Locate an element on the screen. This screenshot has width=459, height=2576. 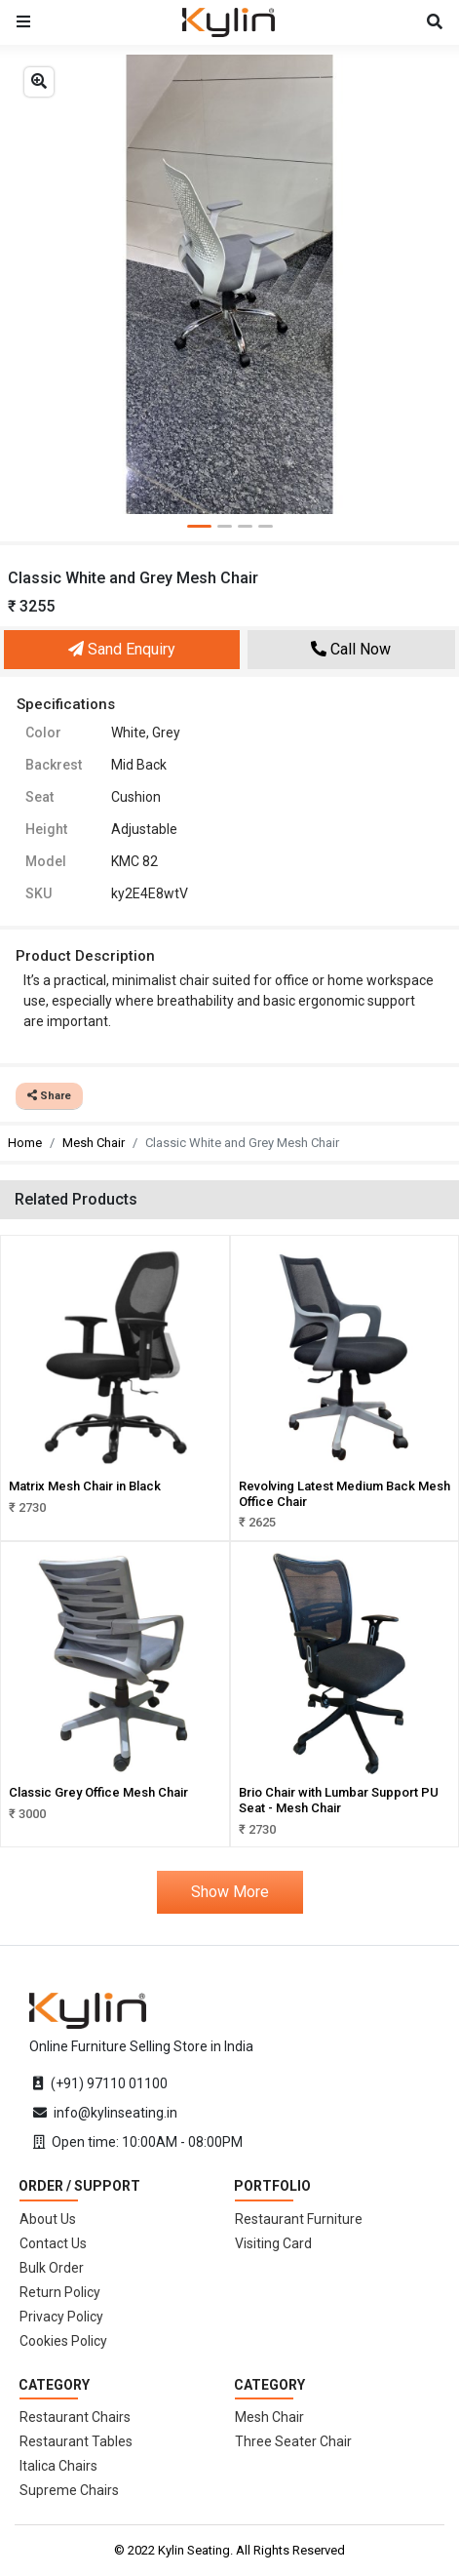
Restaurant Furniture is located at coordinates (299, 2219).